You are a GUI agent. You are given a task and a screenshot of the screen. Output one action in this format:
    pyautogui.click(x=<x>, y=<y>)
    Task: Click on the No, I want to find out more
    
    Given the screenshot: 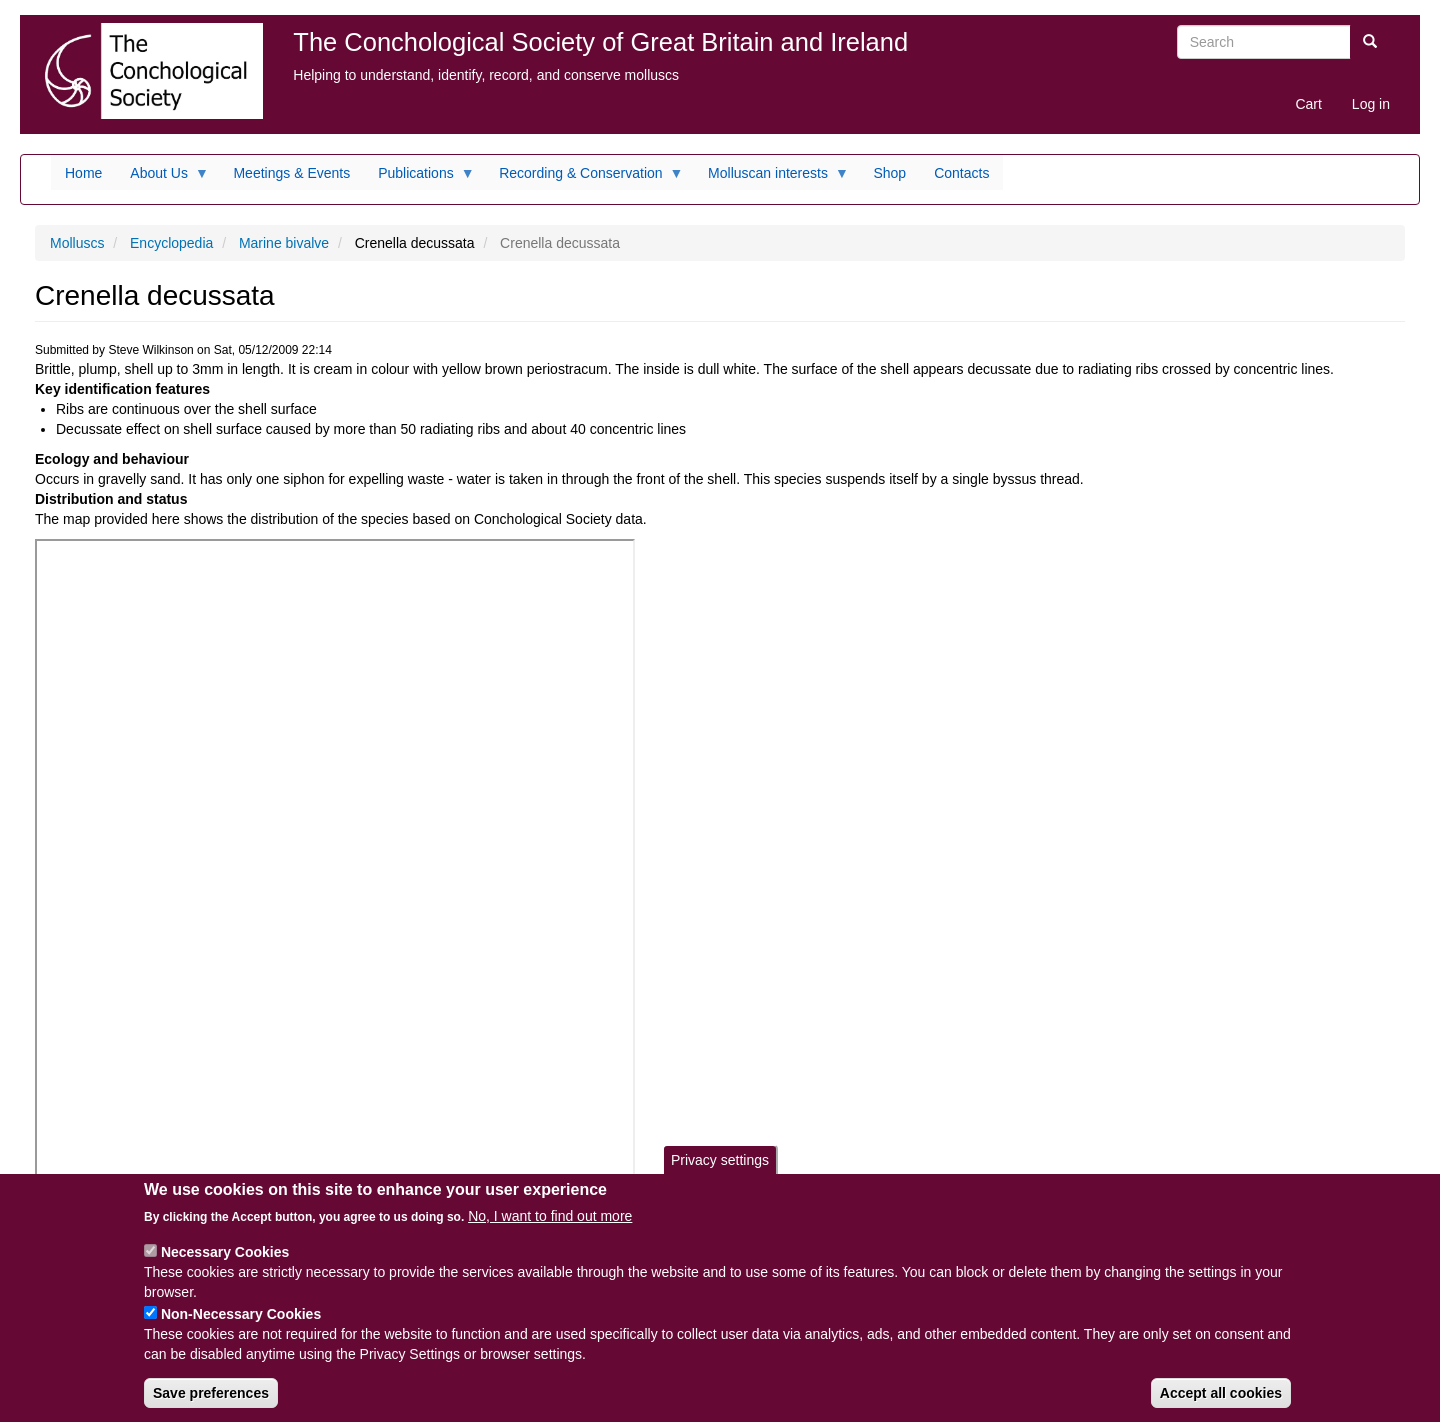 What is the action you would take?
    pyautogui.click(x=550, y=1216)
    